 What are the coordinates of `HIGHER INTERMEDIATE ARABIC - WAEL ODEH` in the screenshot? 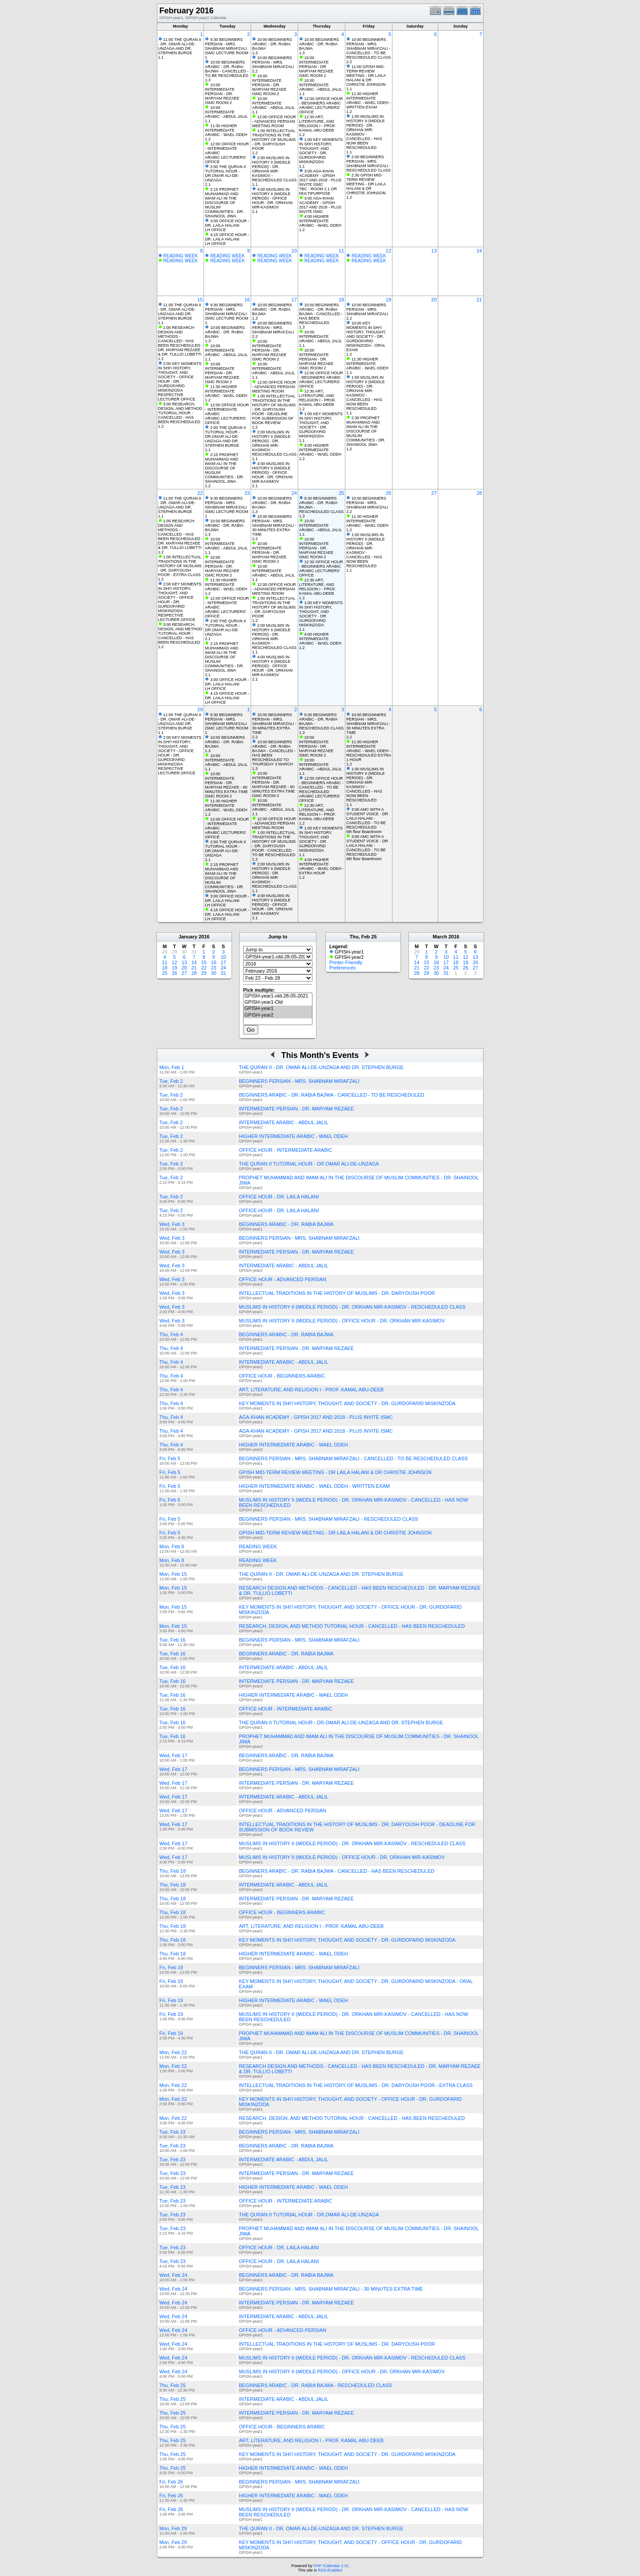 It's located at (293, 1136).